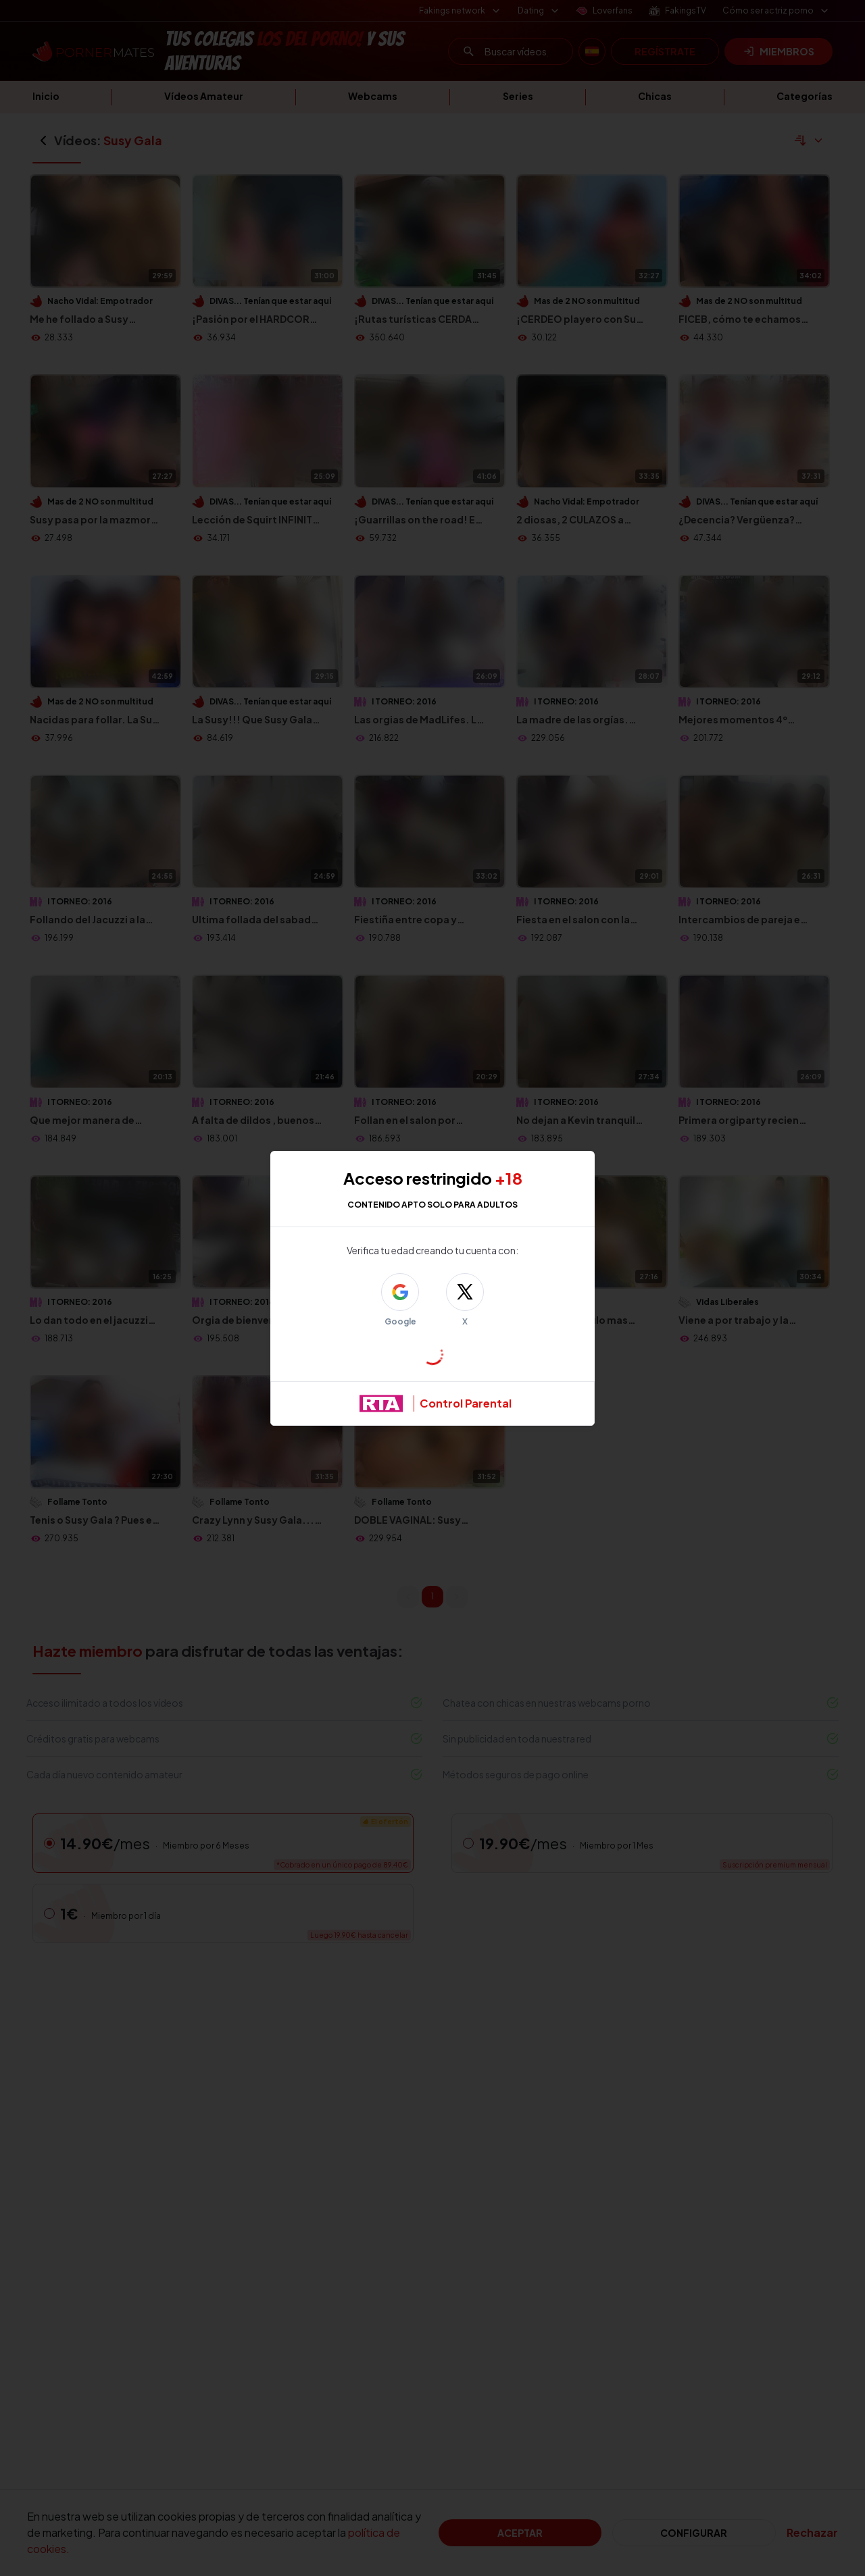  I want to click on Control Parental, so click(466, 1403).